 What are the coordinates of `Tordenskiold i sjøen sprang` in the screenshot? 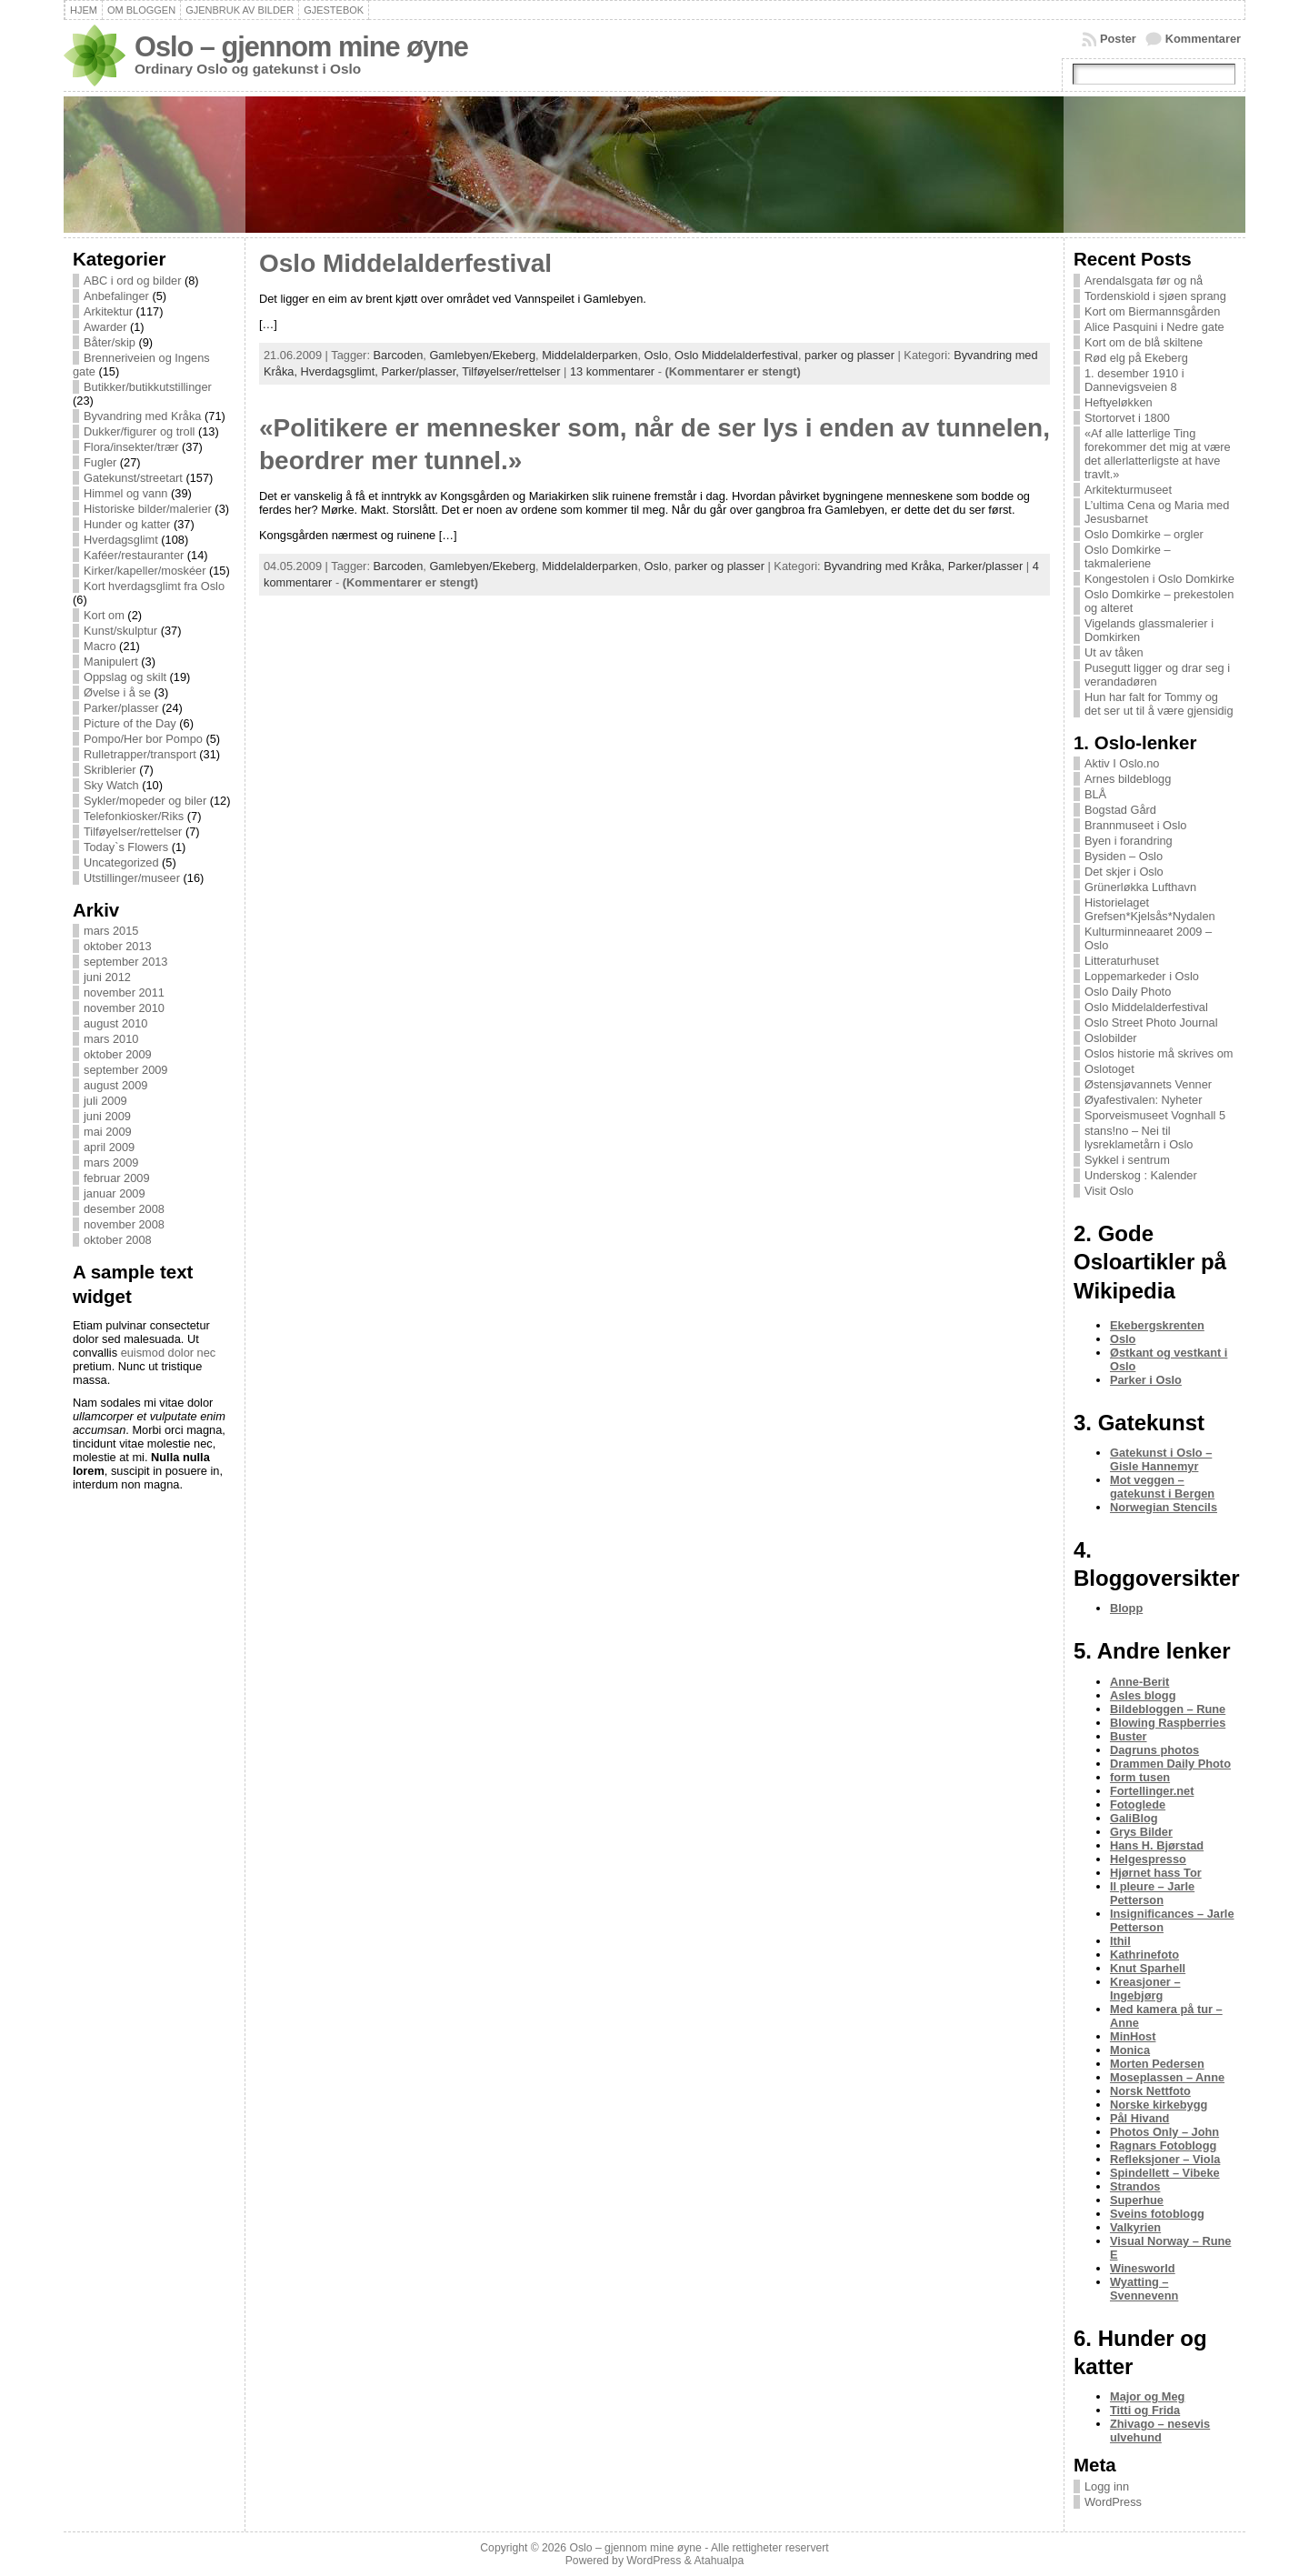 It's located at (1155, 296).